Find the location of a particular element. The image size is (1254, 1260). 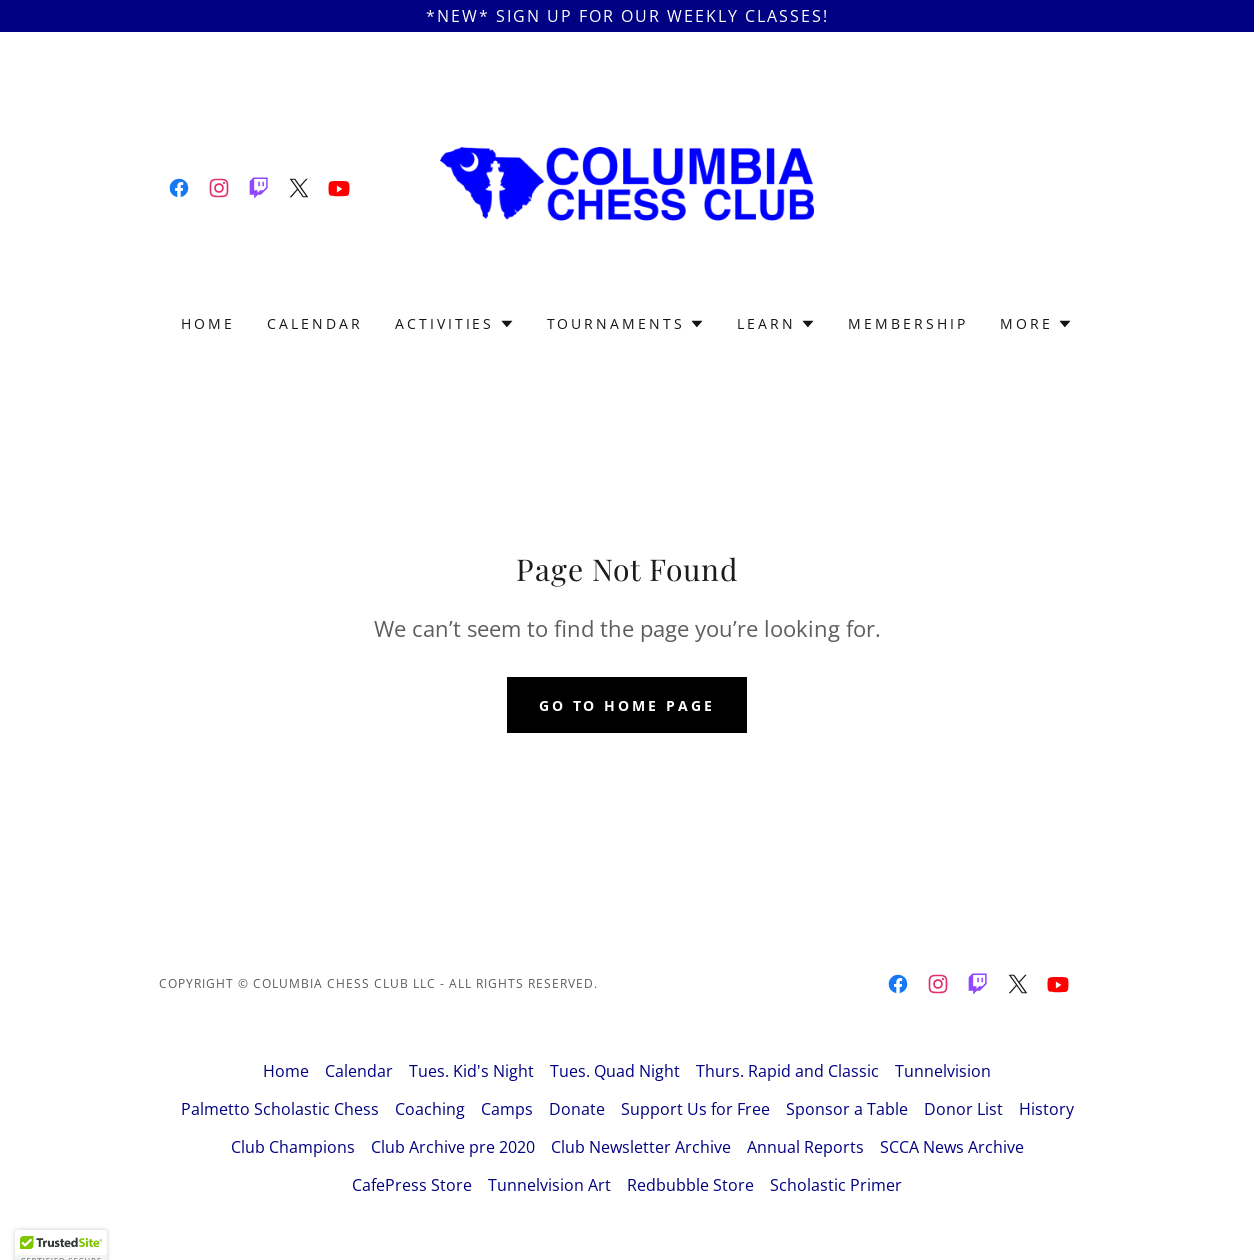

Membership [link] is located at coordinates (908, 323).